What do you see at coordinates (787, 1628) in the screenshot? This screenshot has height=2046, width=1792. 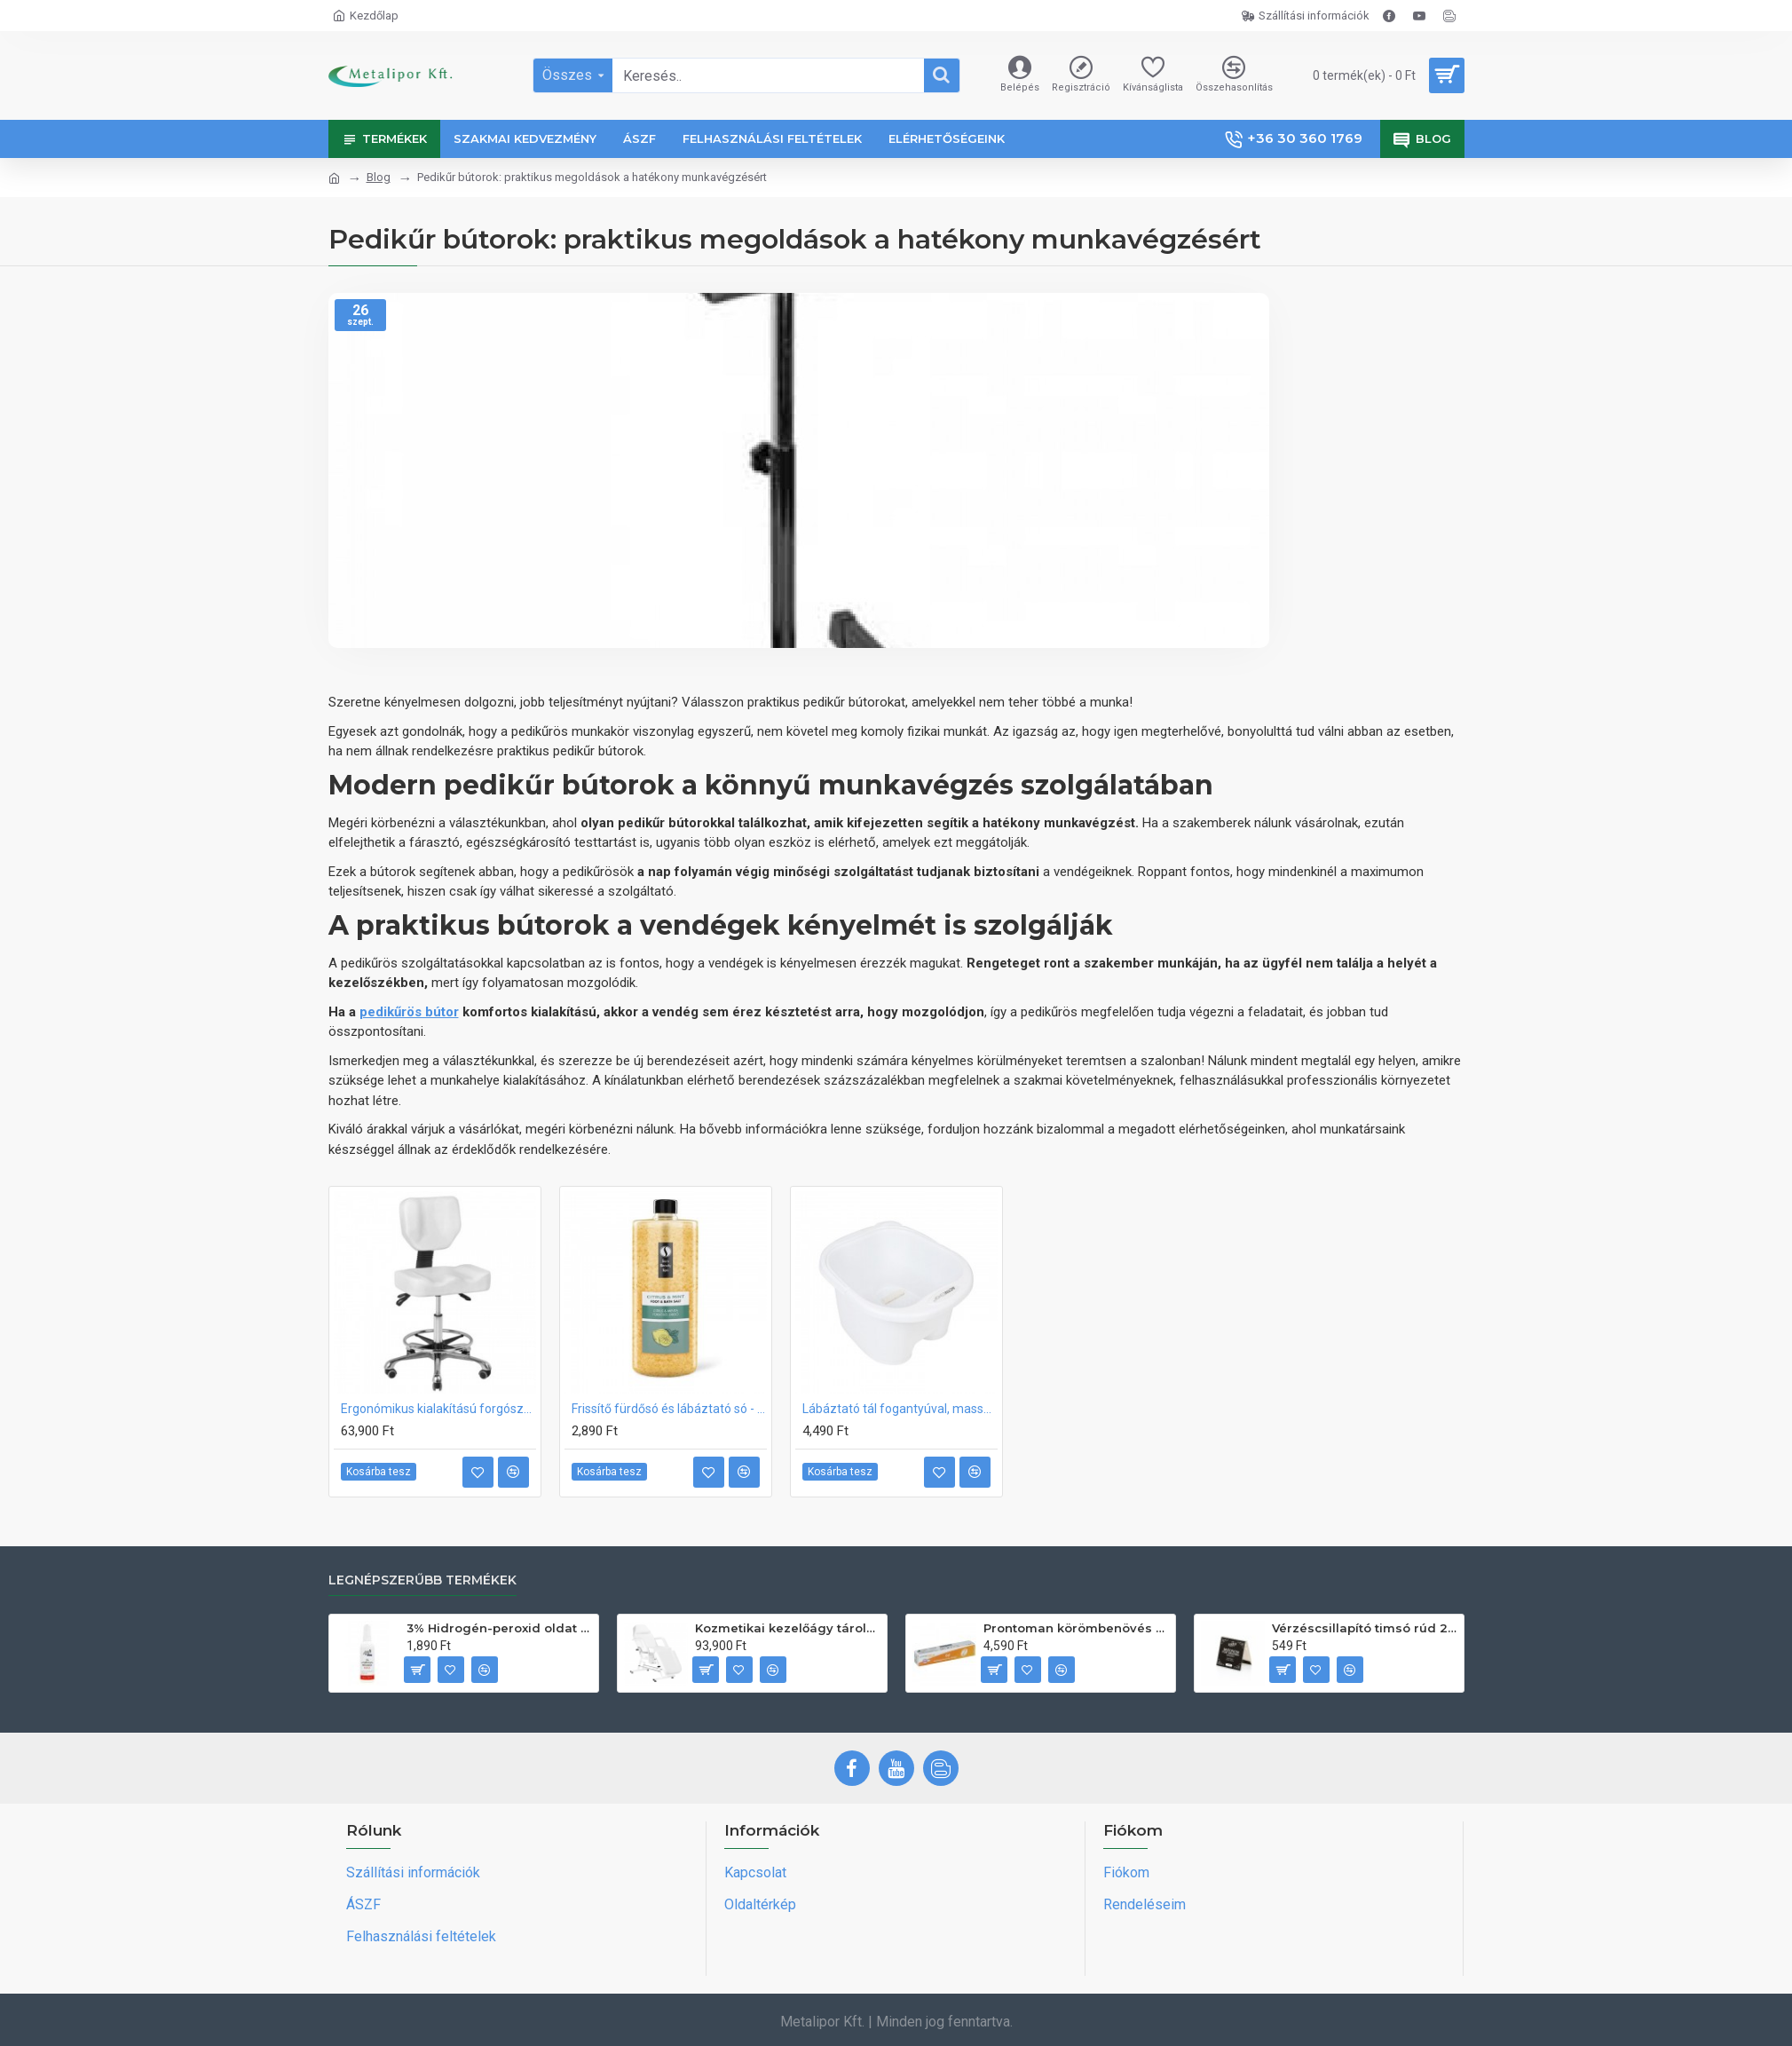 I see `Kozmetikai kezelőágy tárolóval, állítható talpakkal SILLON` at bounding box center [787, 1628].